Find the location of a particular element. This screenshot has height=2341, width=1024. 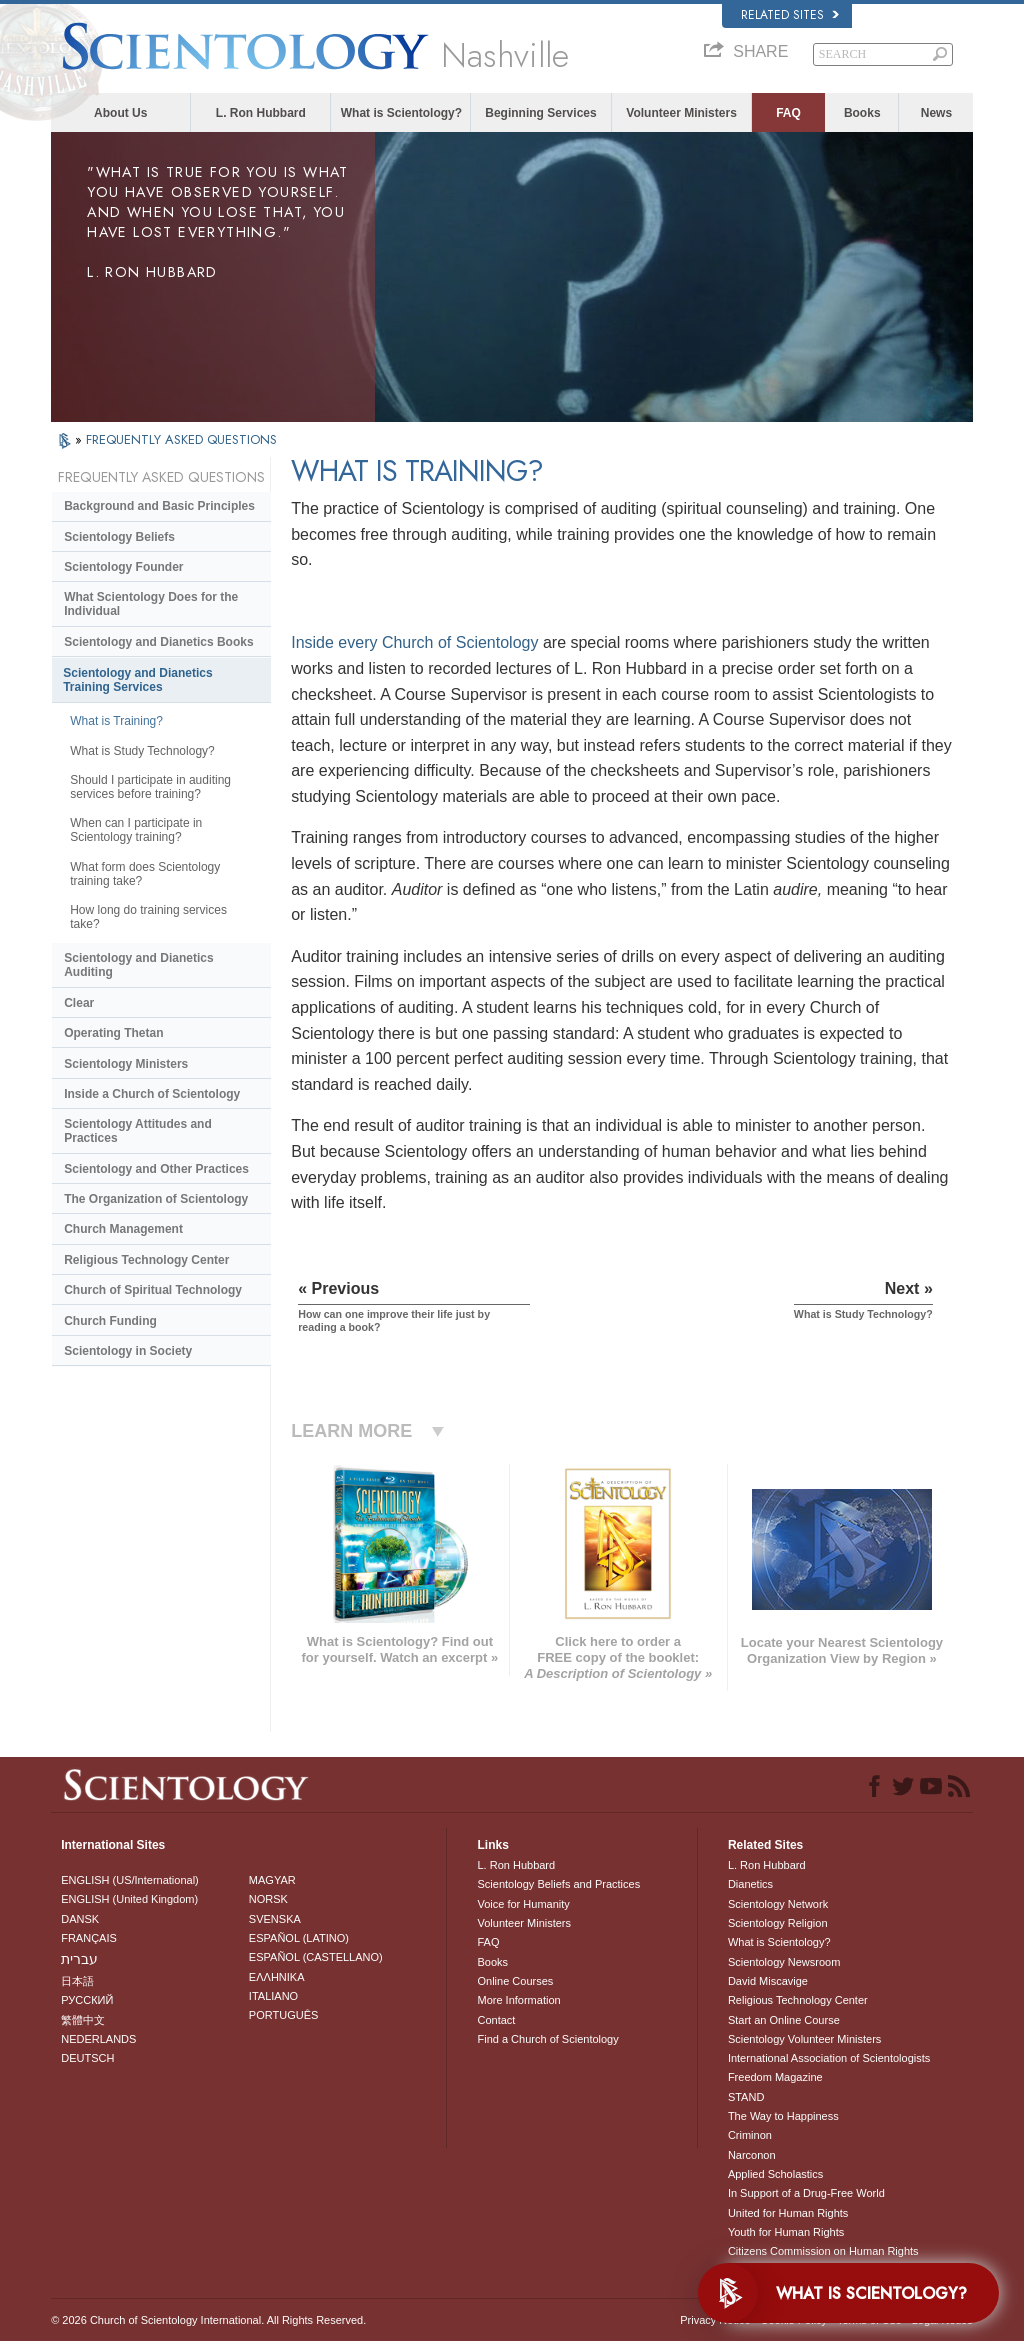

Scientology Founder is located at coordinates (123, 567).